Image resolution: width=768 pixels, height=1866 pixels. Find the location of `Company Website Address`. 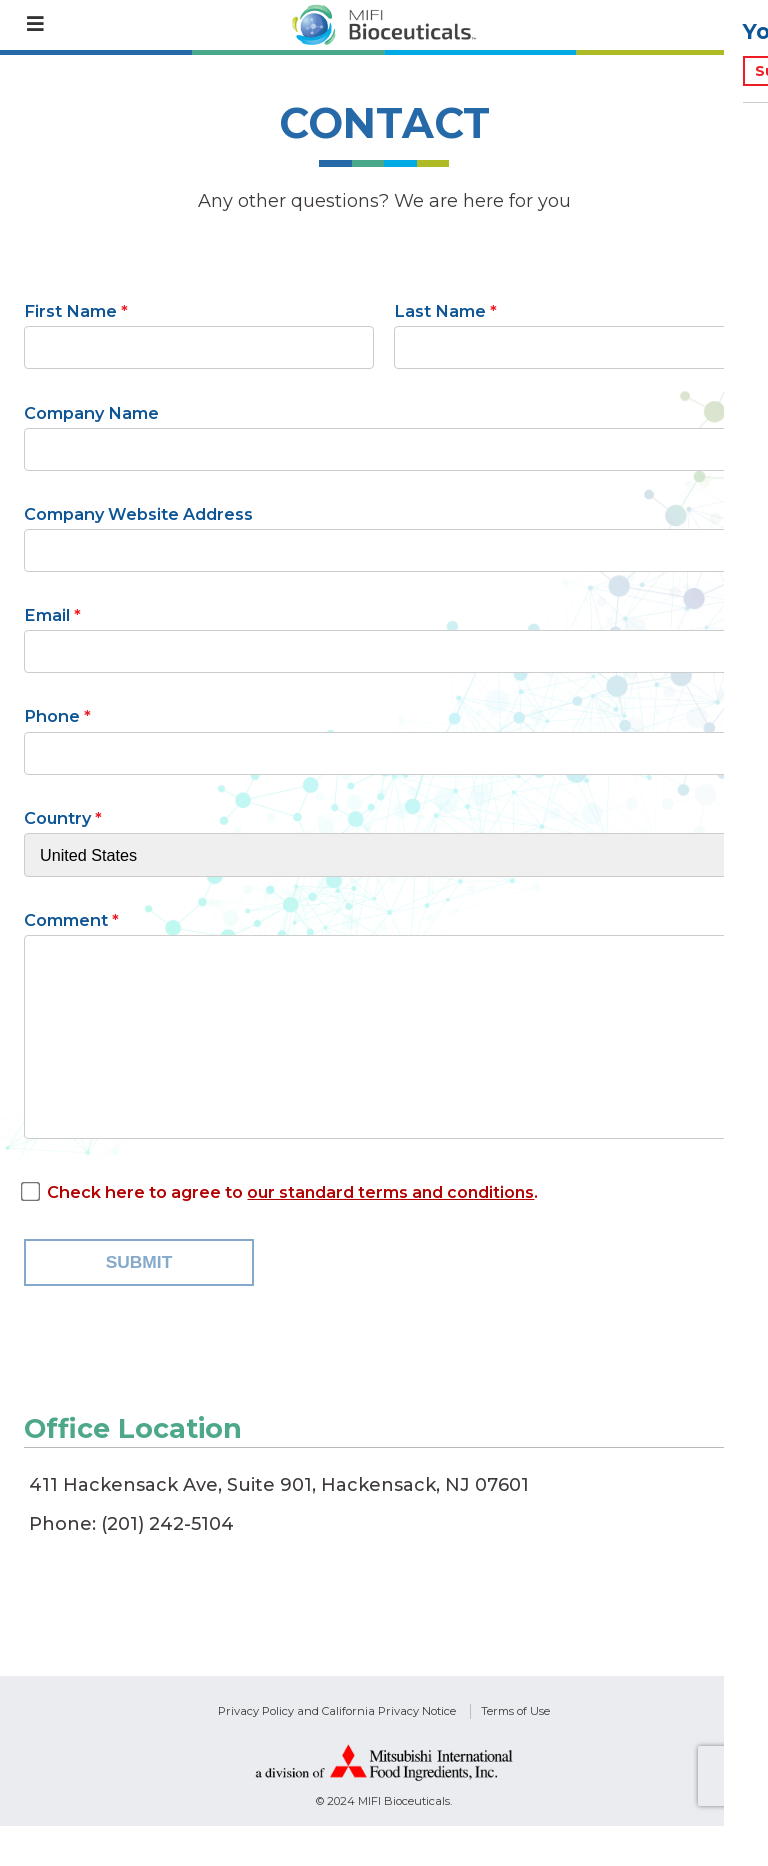

Company Website Address is located at coordinates (138, 514).